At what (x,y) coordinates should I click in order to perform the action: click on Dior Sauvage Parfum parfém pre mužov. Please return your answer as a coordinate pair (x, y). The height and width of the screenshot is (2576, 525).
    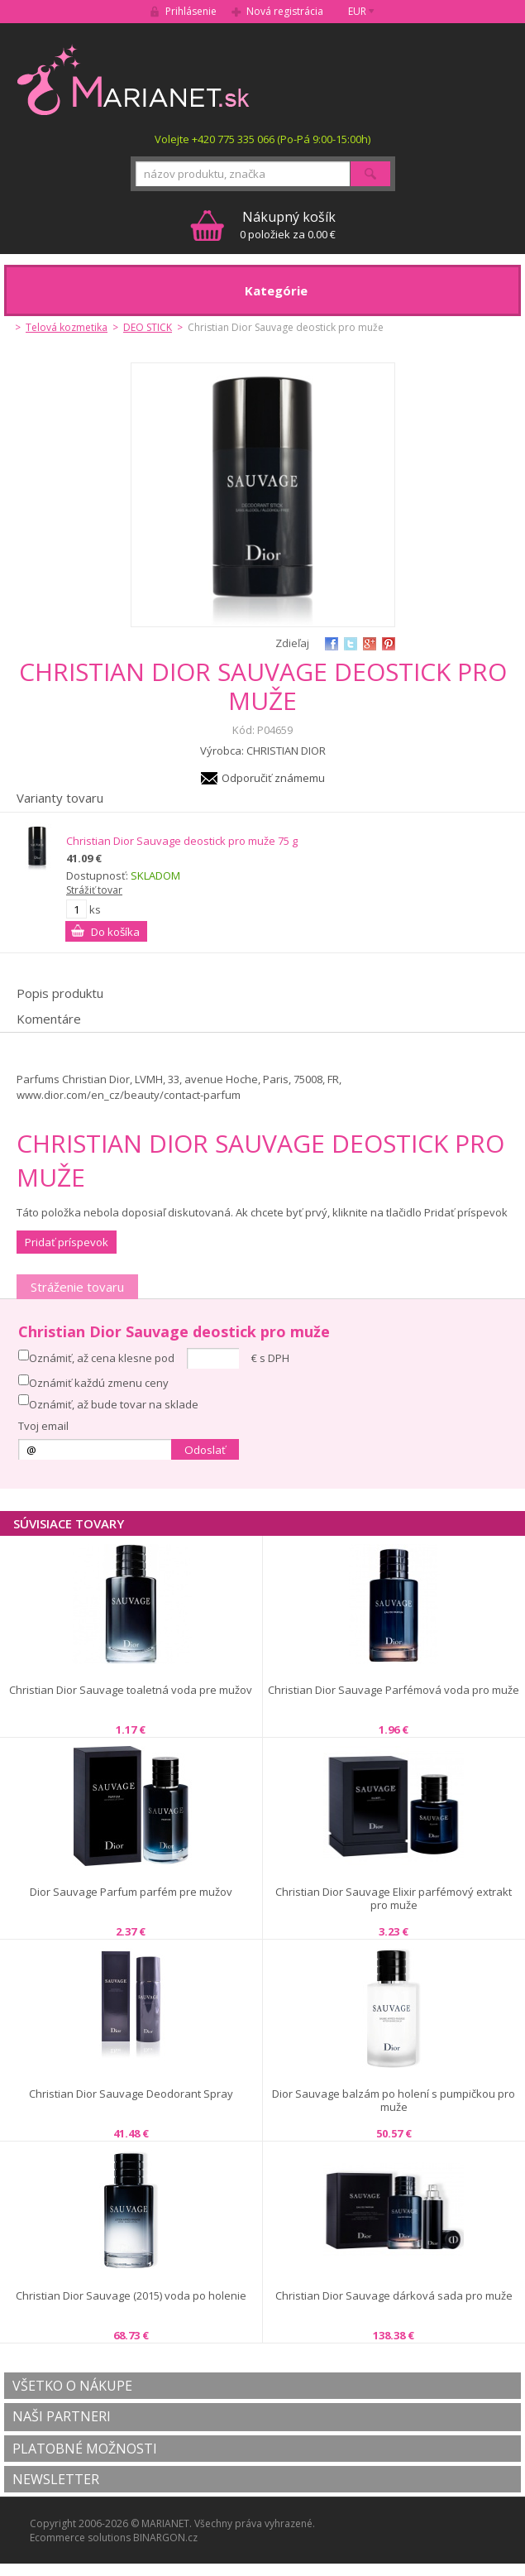
    Looking at the image, I should click on (131, 1892).